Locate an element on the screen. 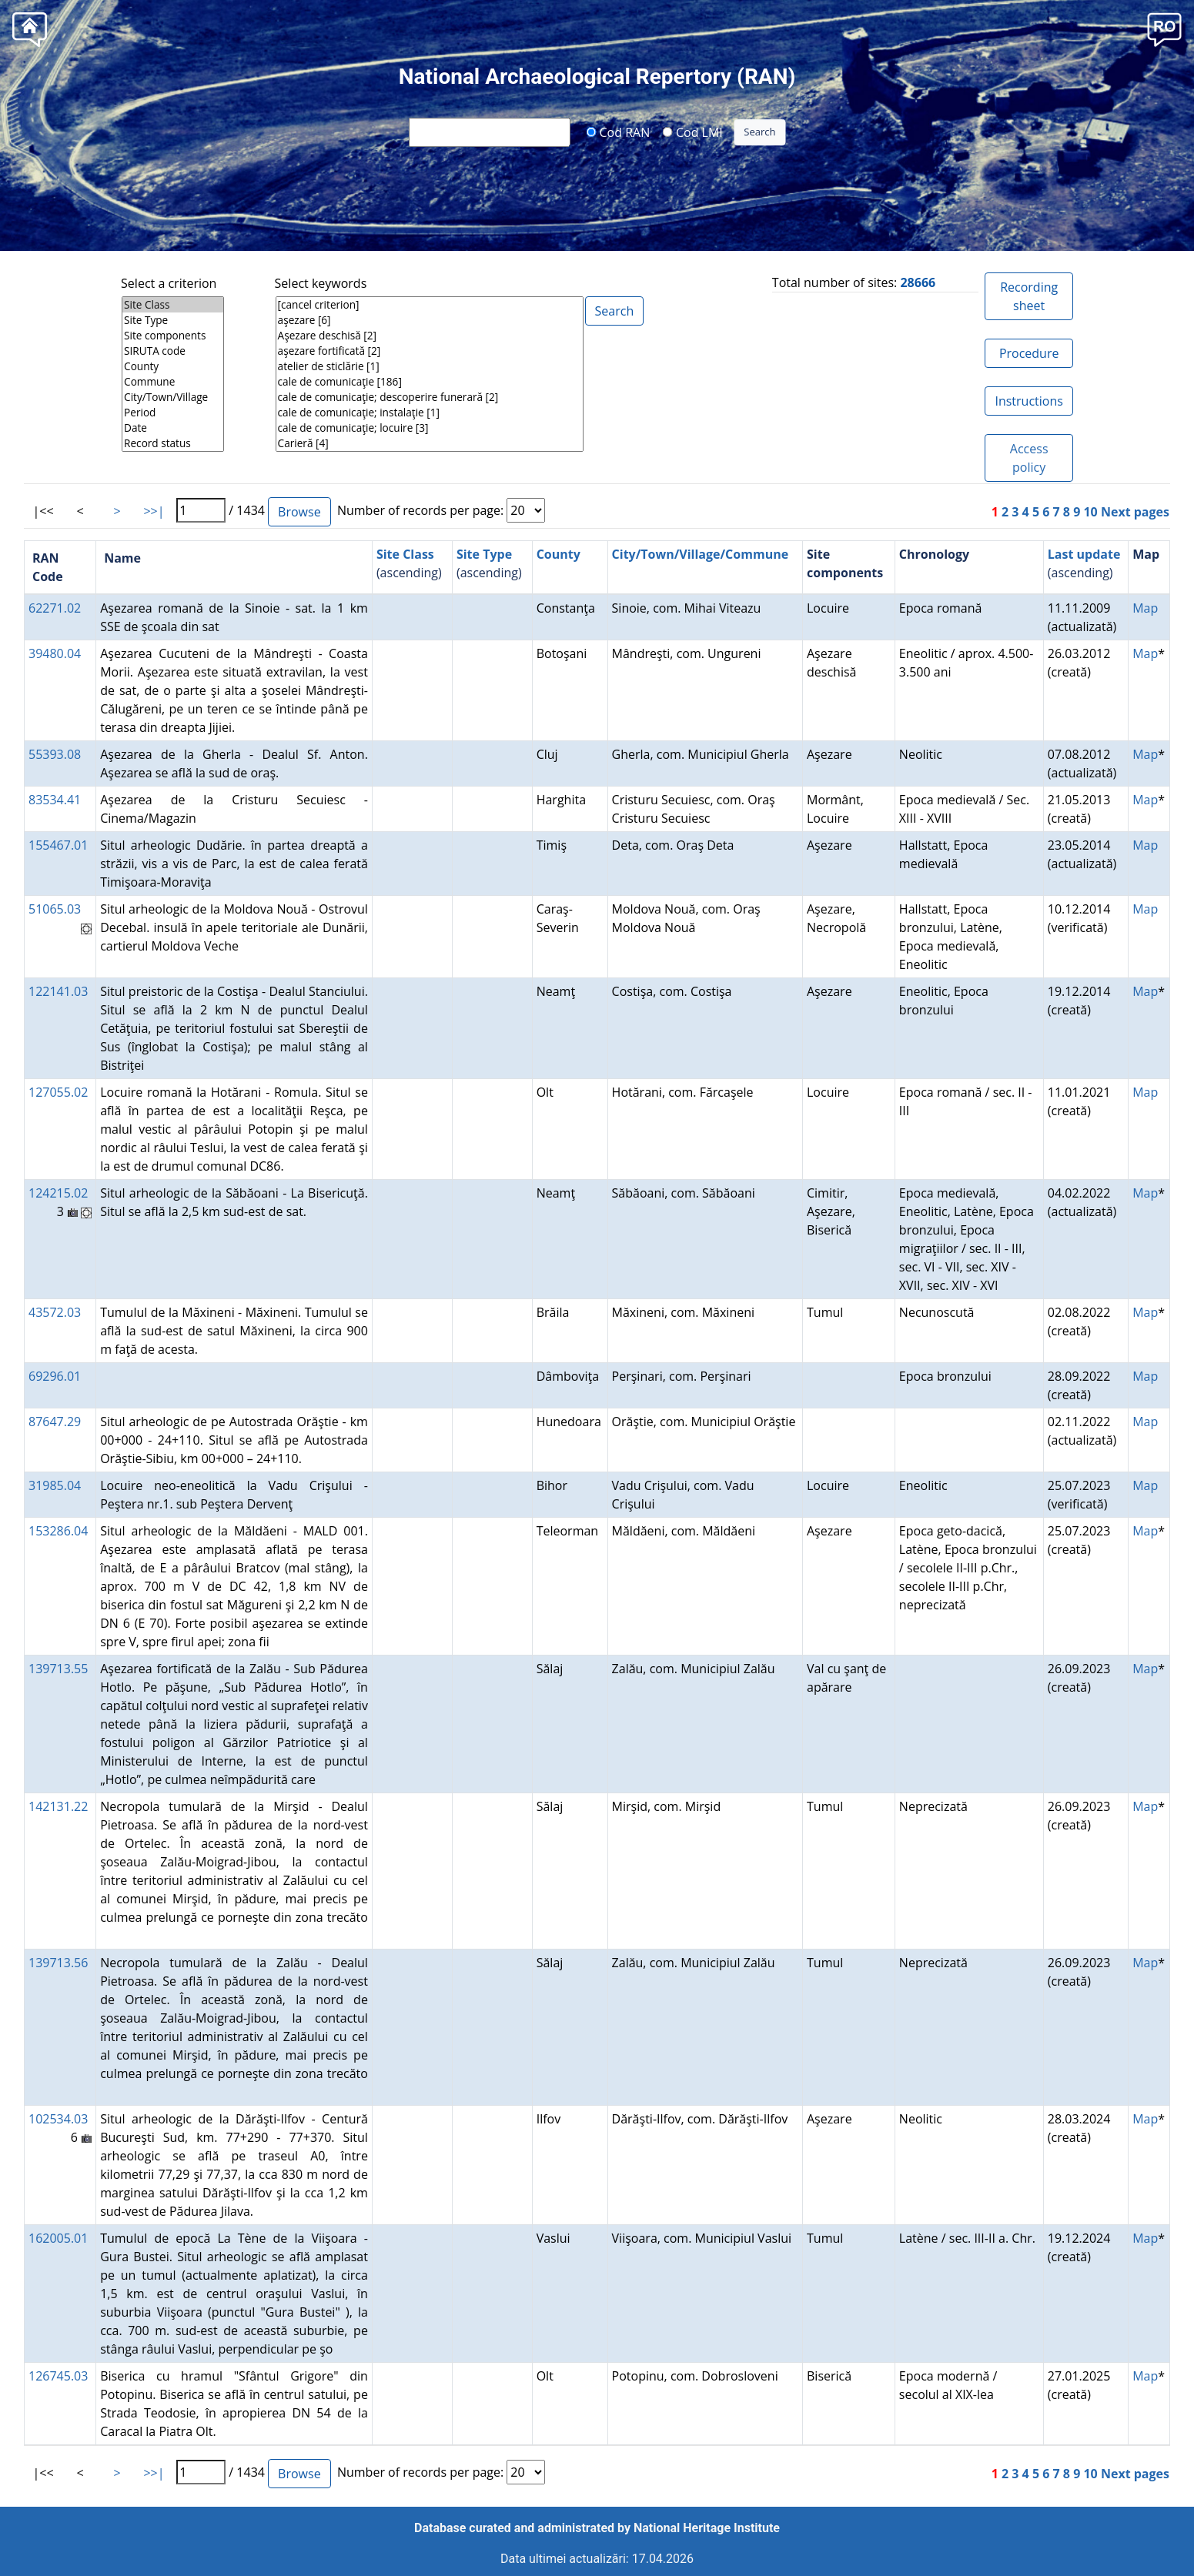  cale de comunicaţie; locuire [3] is located at coordinates (429, 428).